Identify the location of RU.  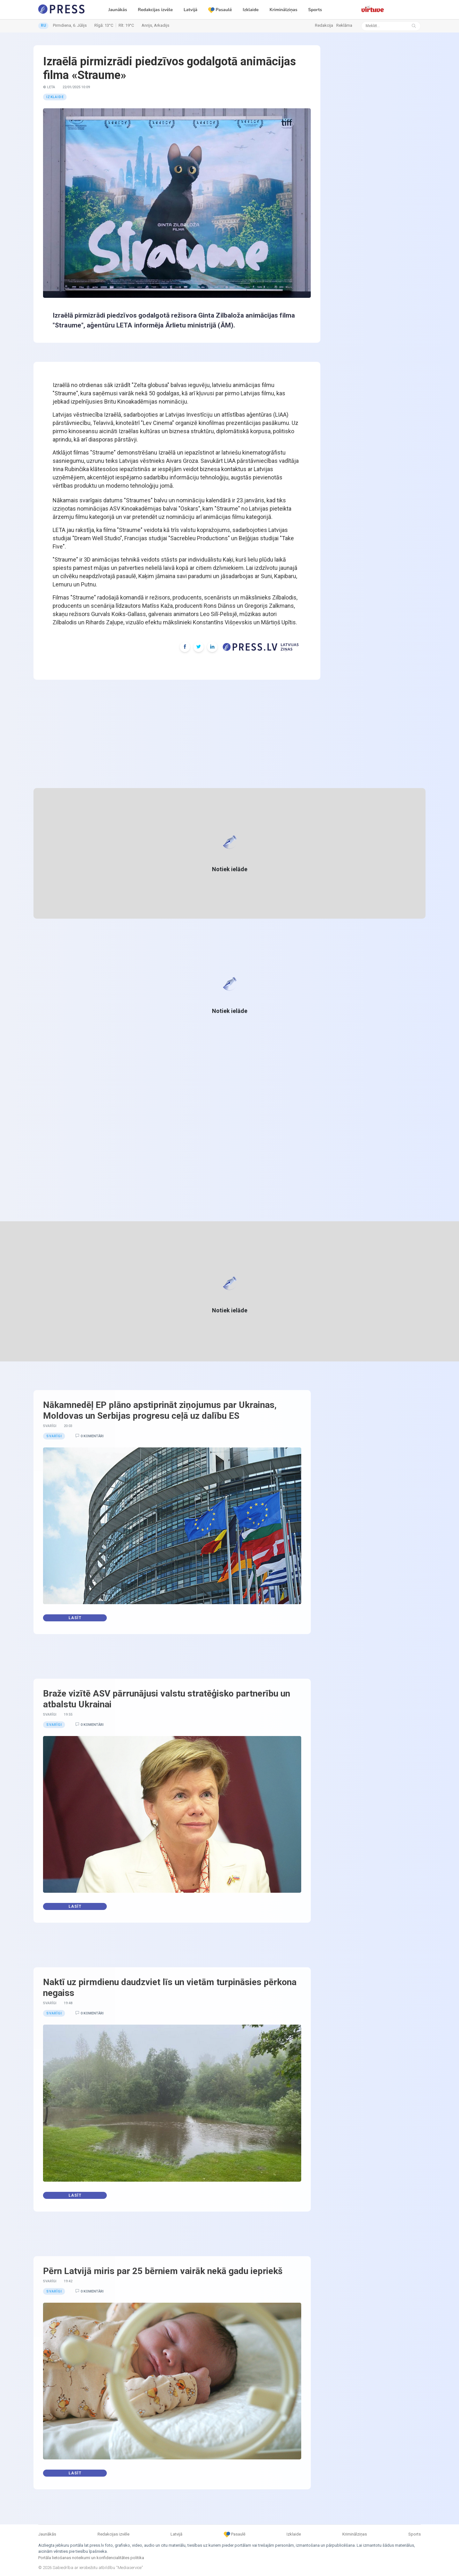
(43, 25).